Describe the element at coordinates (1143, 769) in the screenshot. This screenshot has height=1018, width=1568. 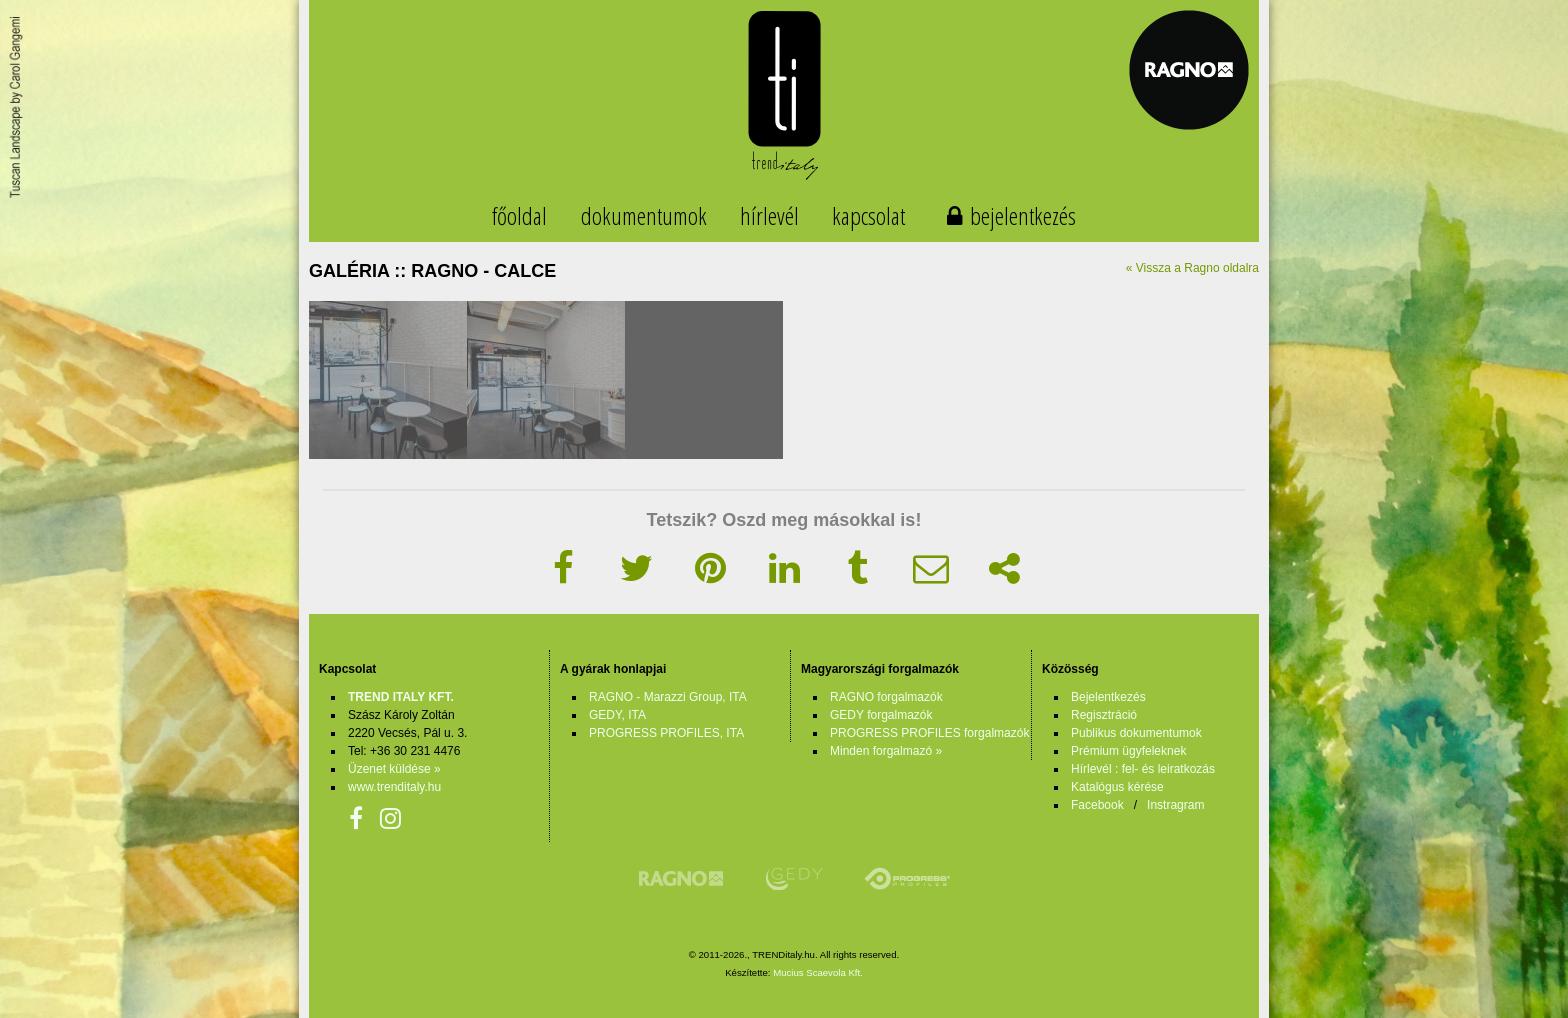
I see `Hírlevél : fel- és leiratkozás` at that location.